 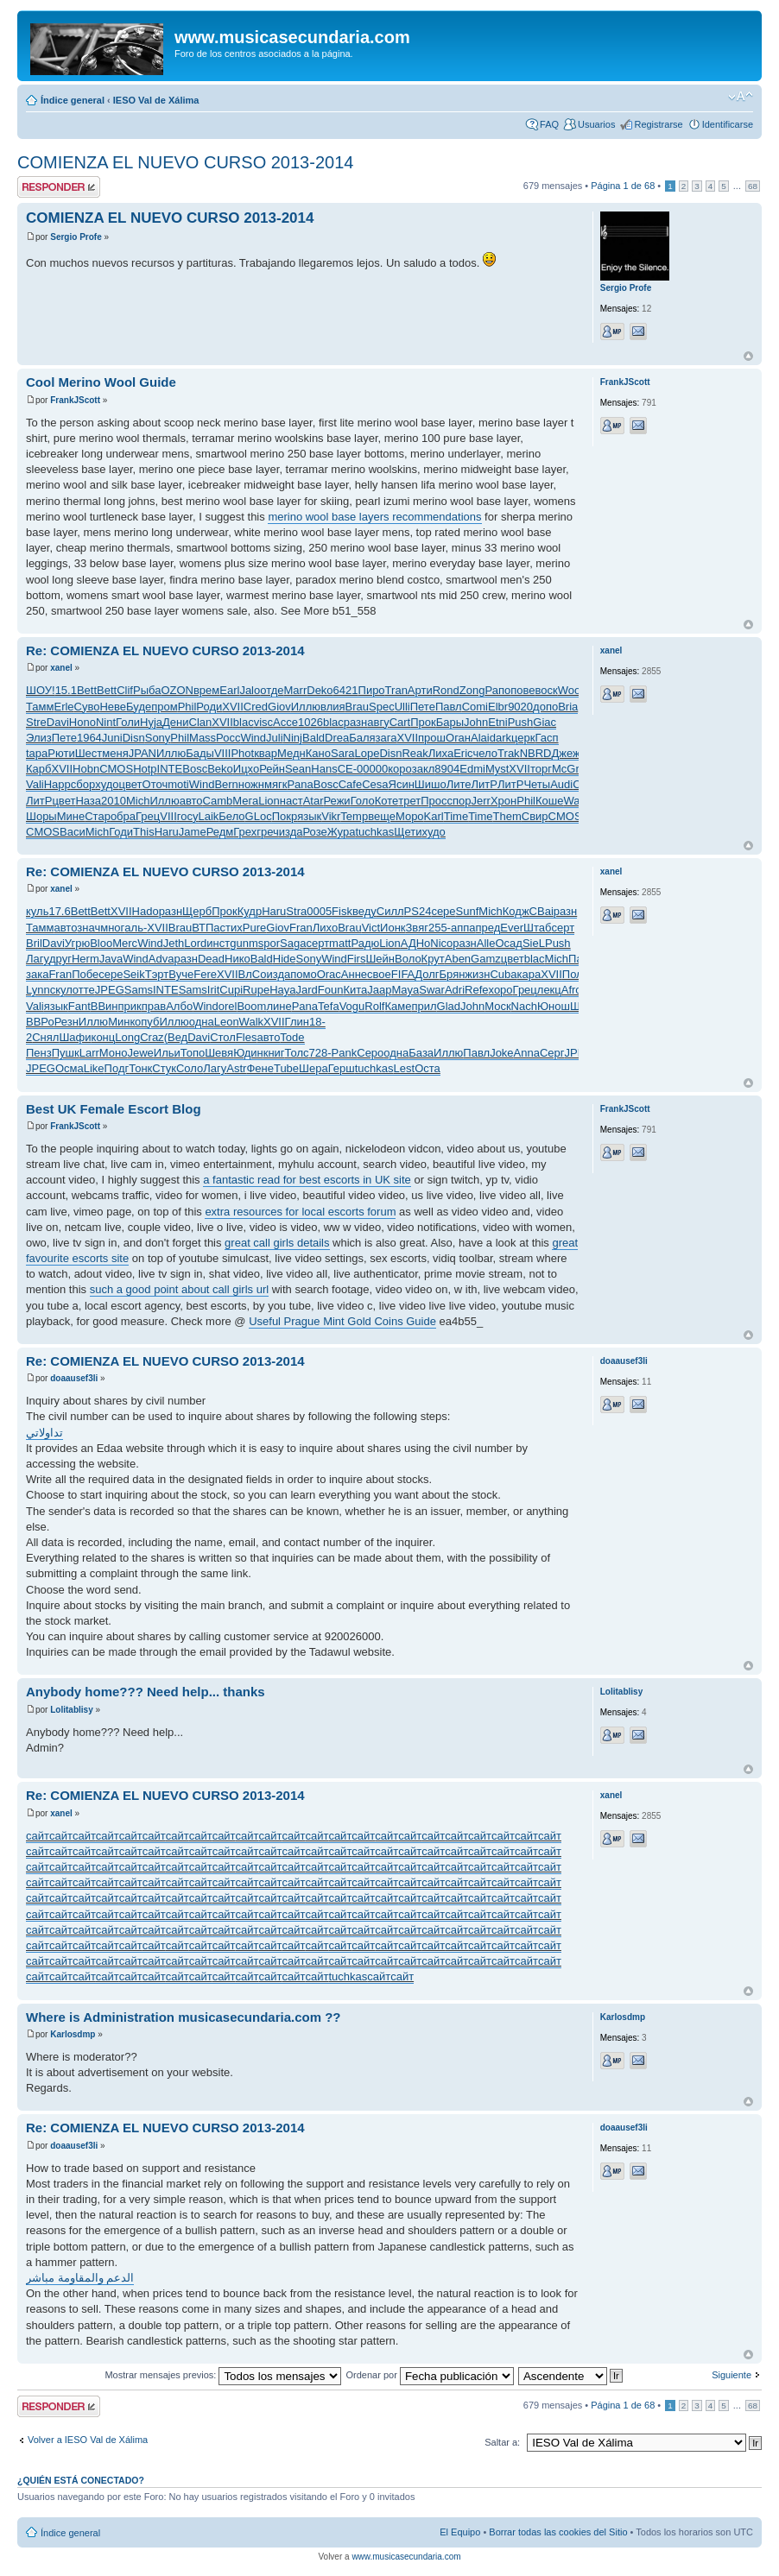 What do you see at coordinates (382, 816) in the screenshot?
I see `веще` at bounding box center [382, 816].